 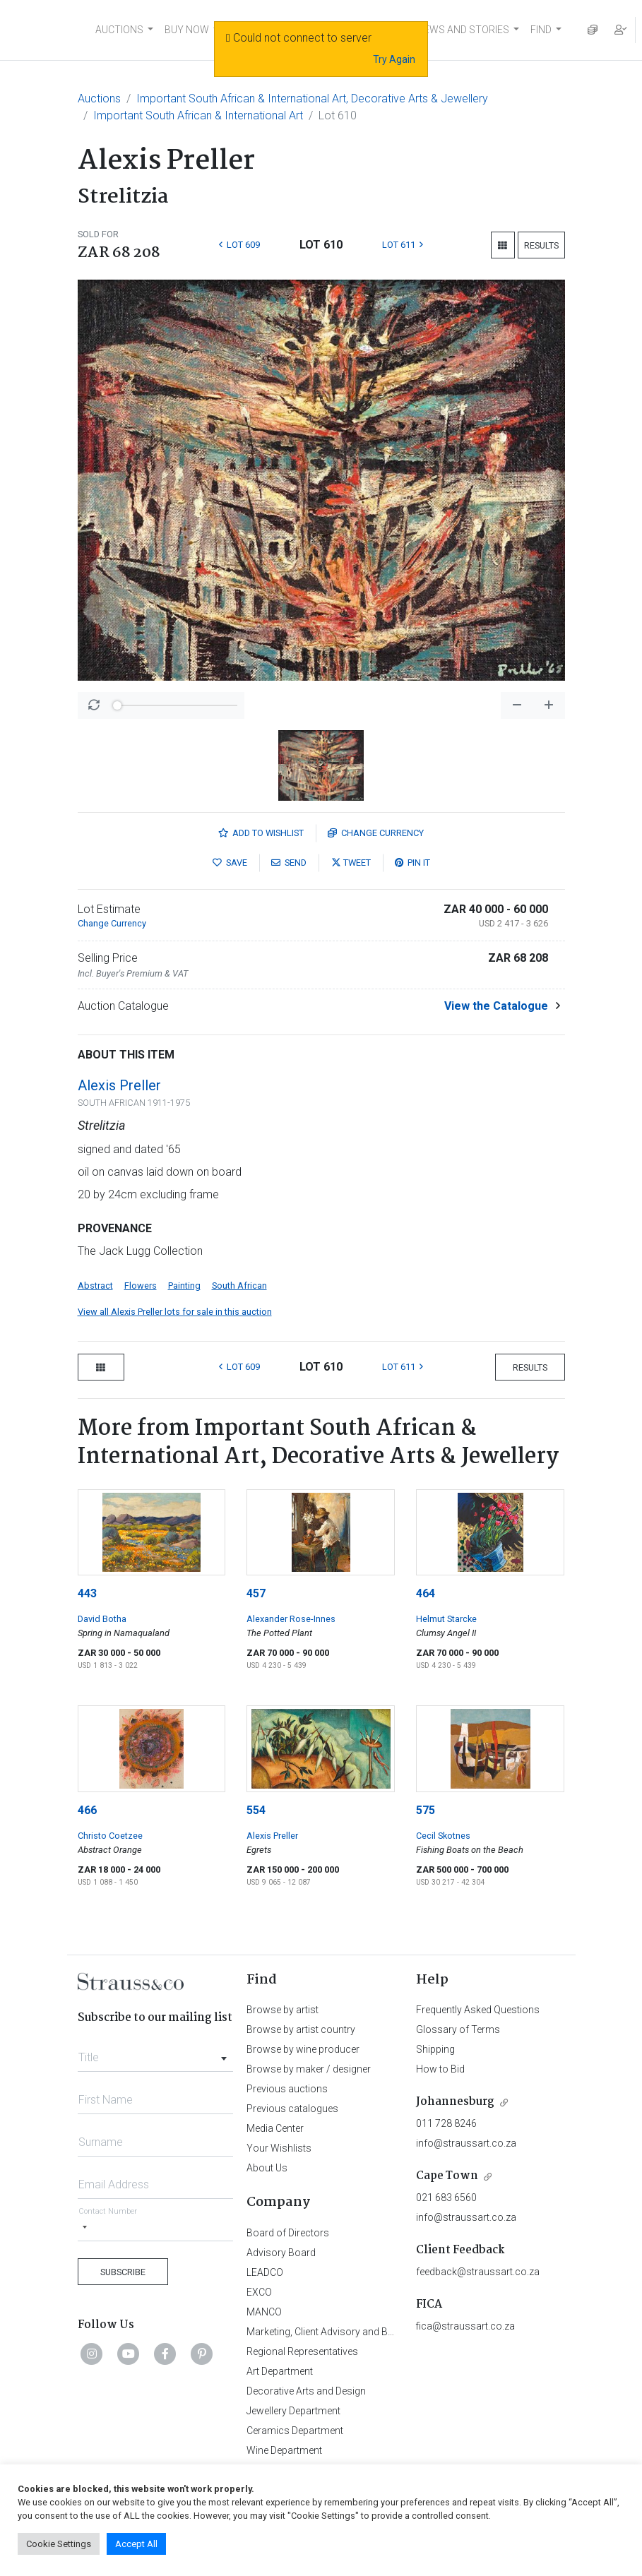 What do you see at coordinates (466, 2143) in the screenshot?
I see `info@straussart.co.za` at bounding box center [466, 2143].